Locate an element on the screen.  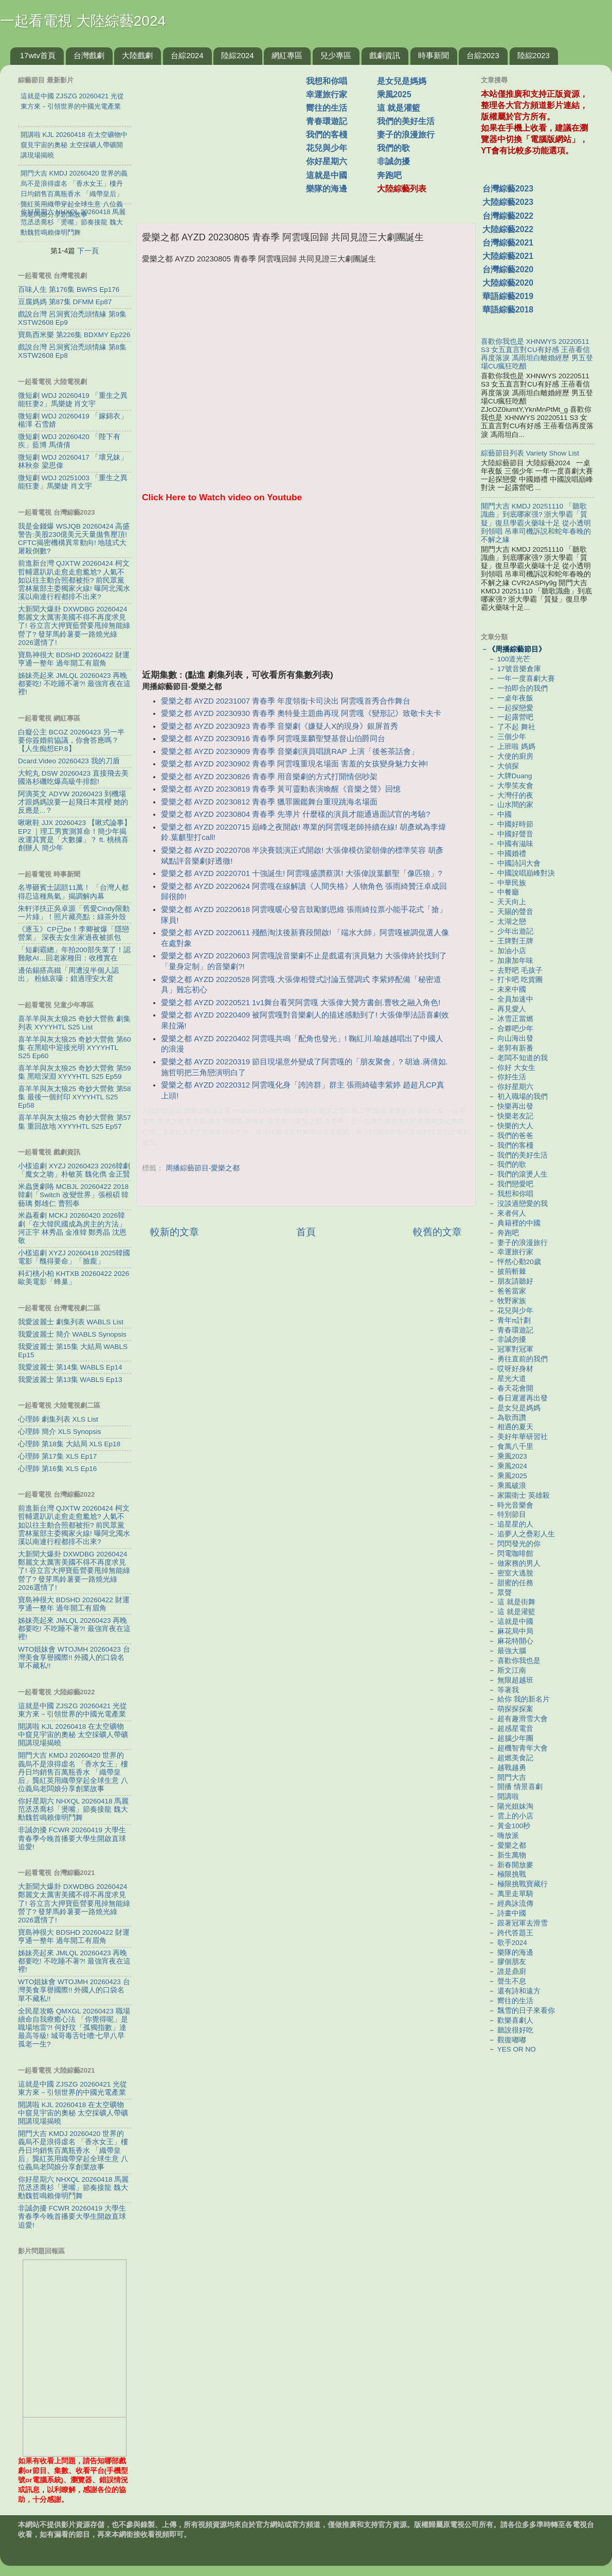
台綜2024 is located at coordinates (187, 55).